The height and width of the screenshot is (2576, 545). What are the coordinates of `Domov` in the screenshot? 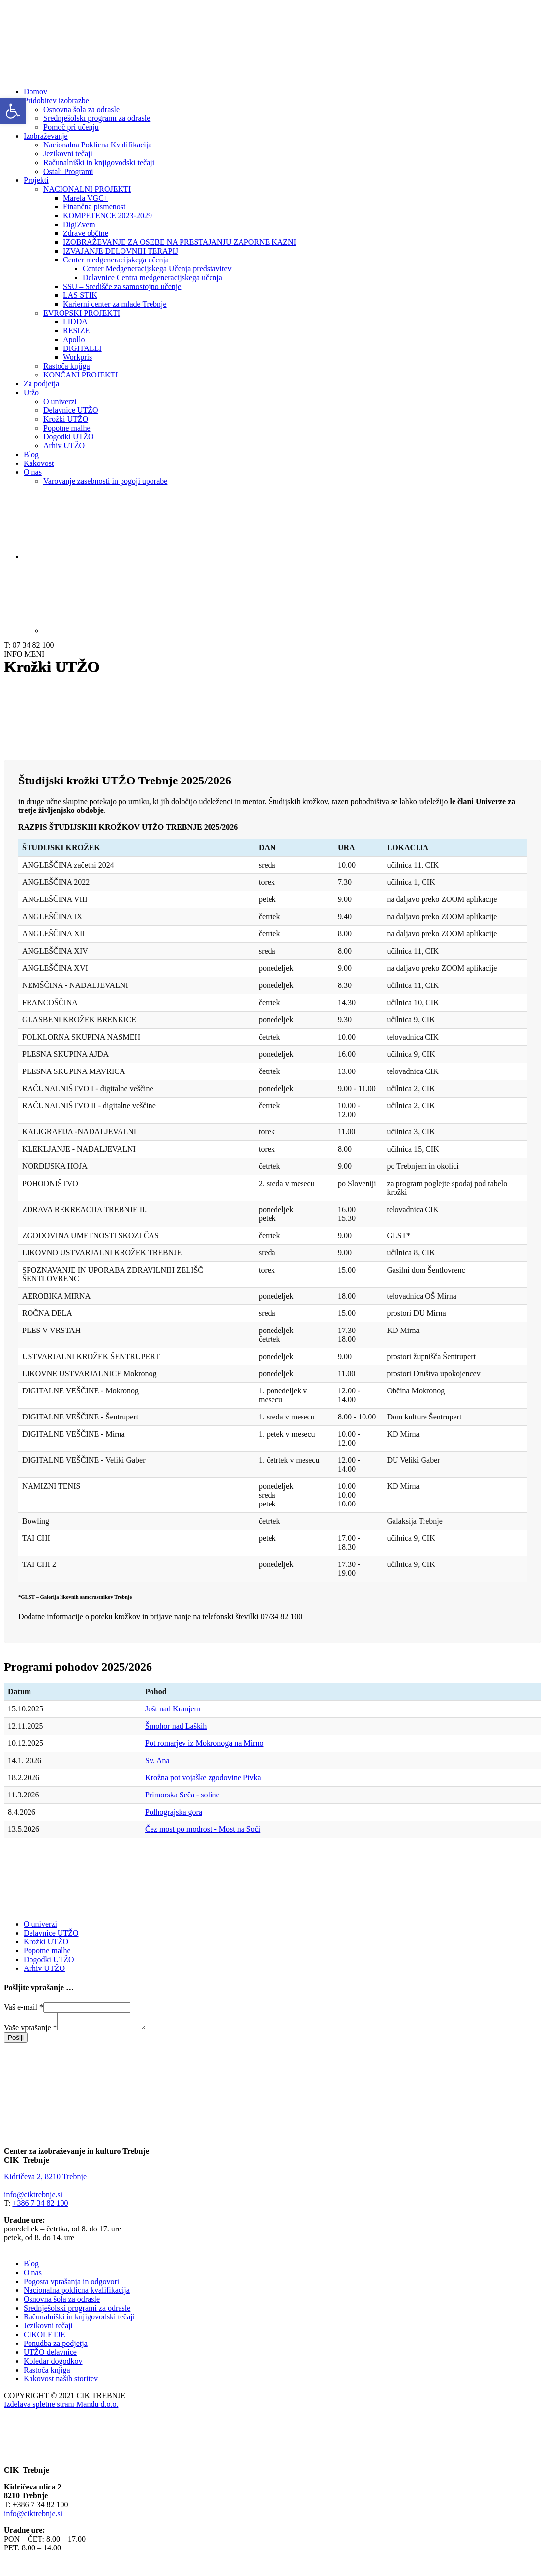 It's located at (35, 91).